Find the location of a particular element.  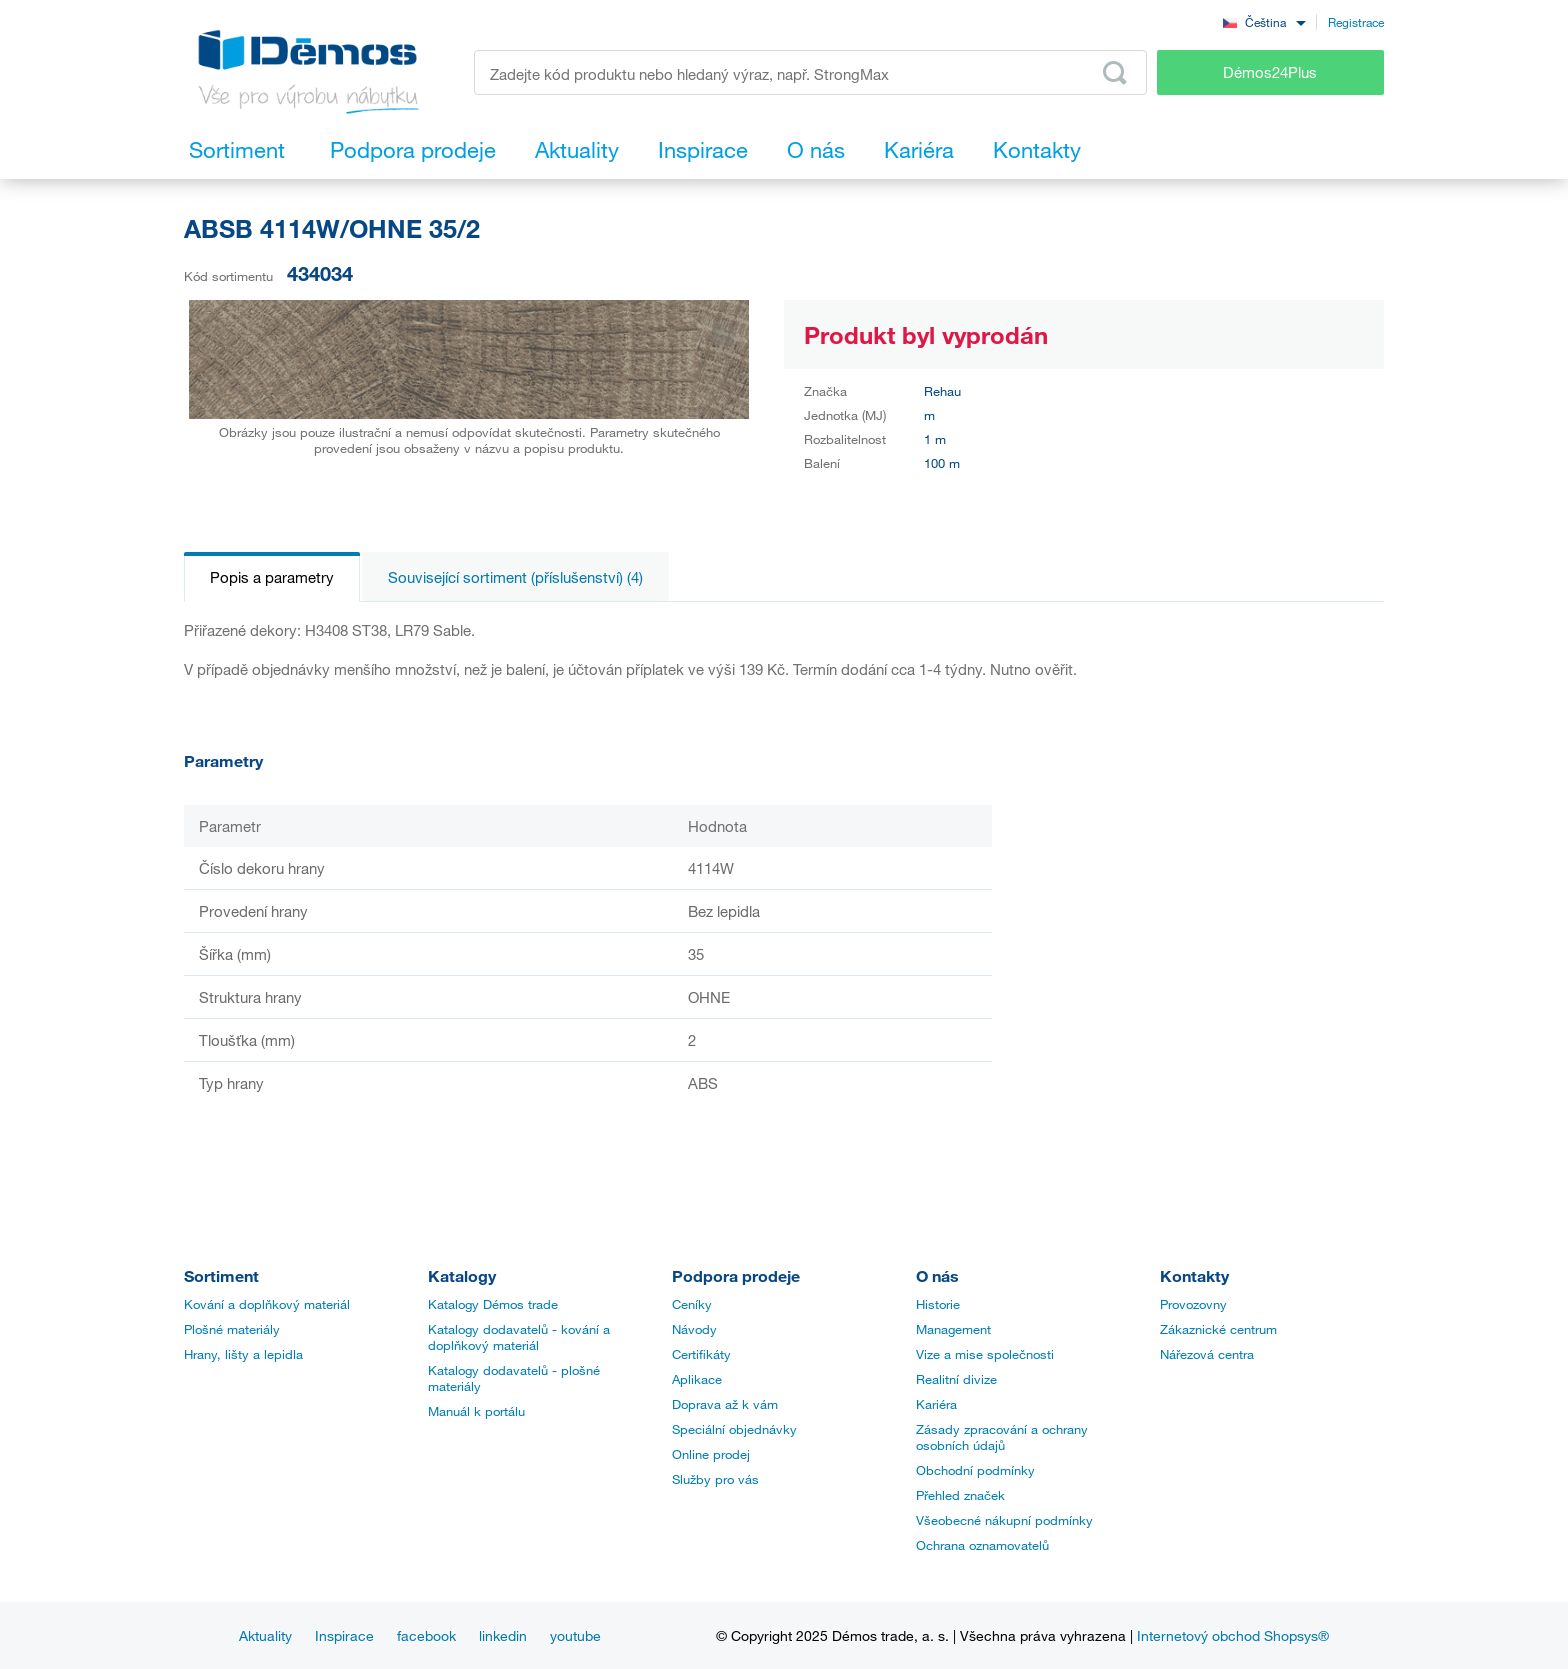

Kariéra is located at coordinates (936, 1404).